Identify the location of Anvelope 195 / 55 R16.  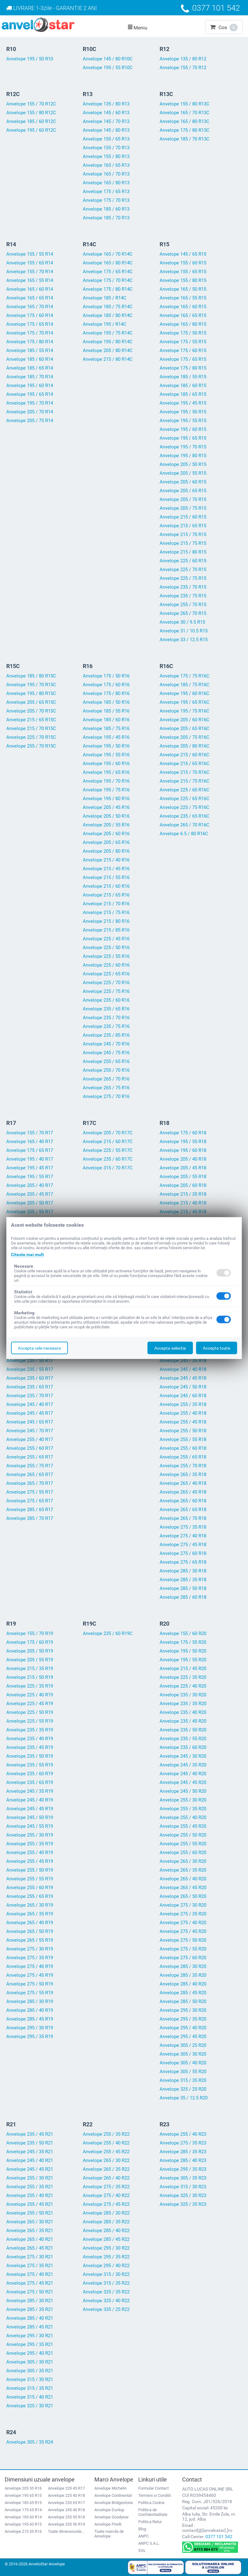
(106, 755).